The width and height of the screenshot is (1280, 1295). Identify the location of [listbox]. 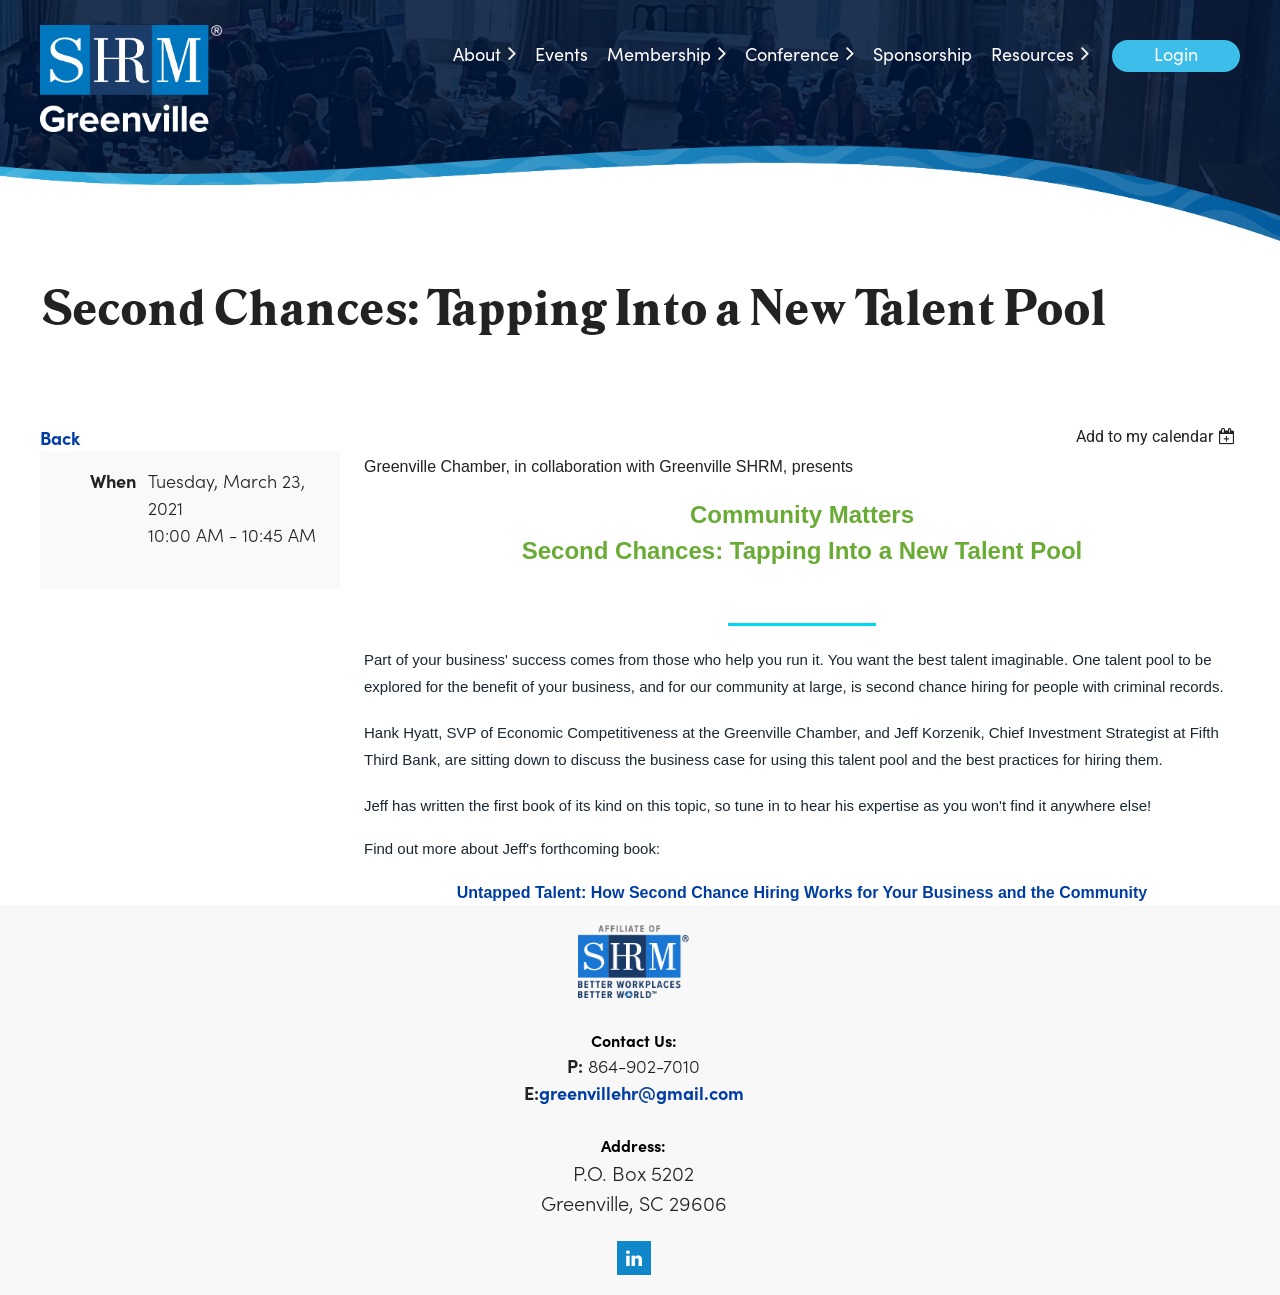
(1158, 436).